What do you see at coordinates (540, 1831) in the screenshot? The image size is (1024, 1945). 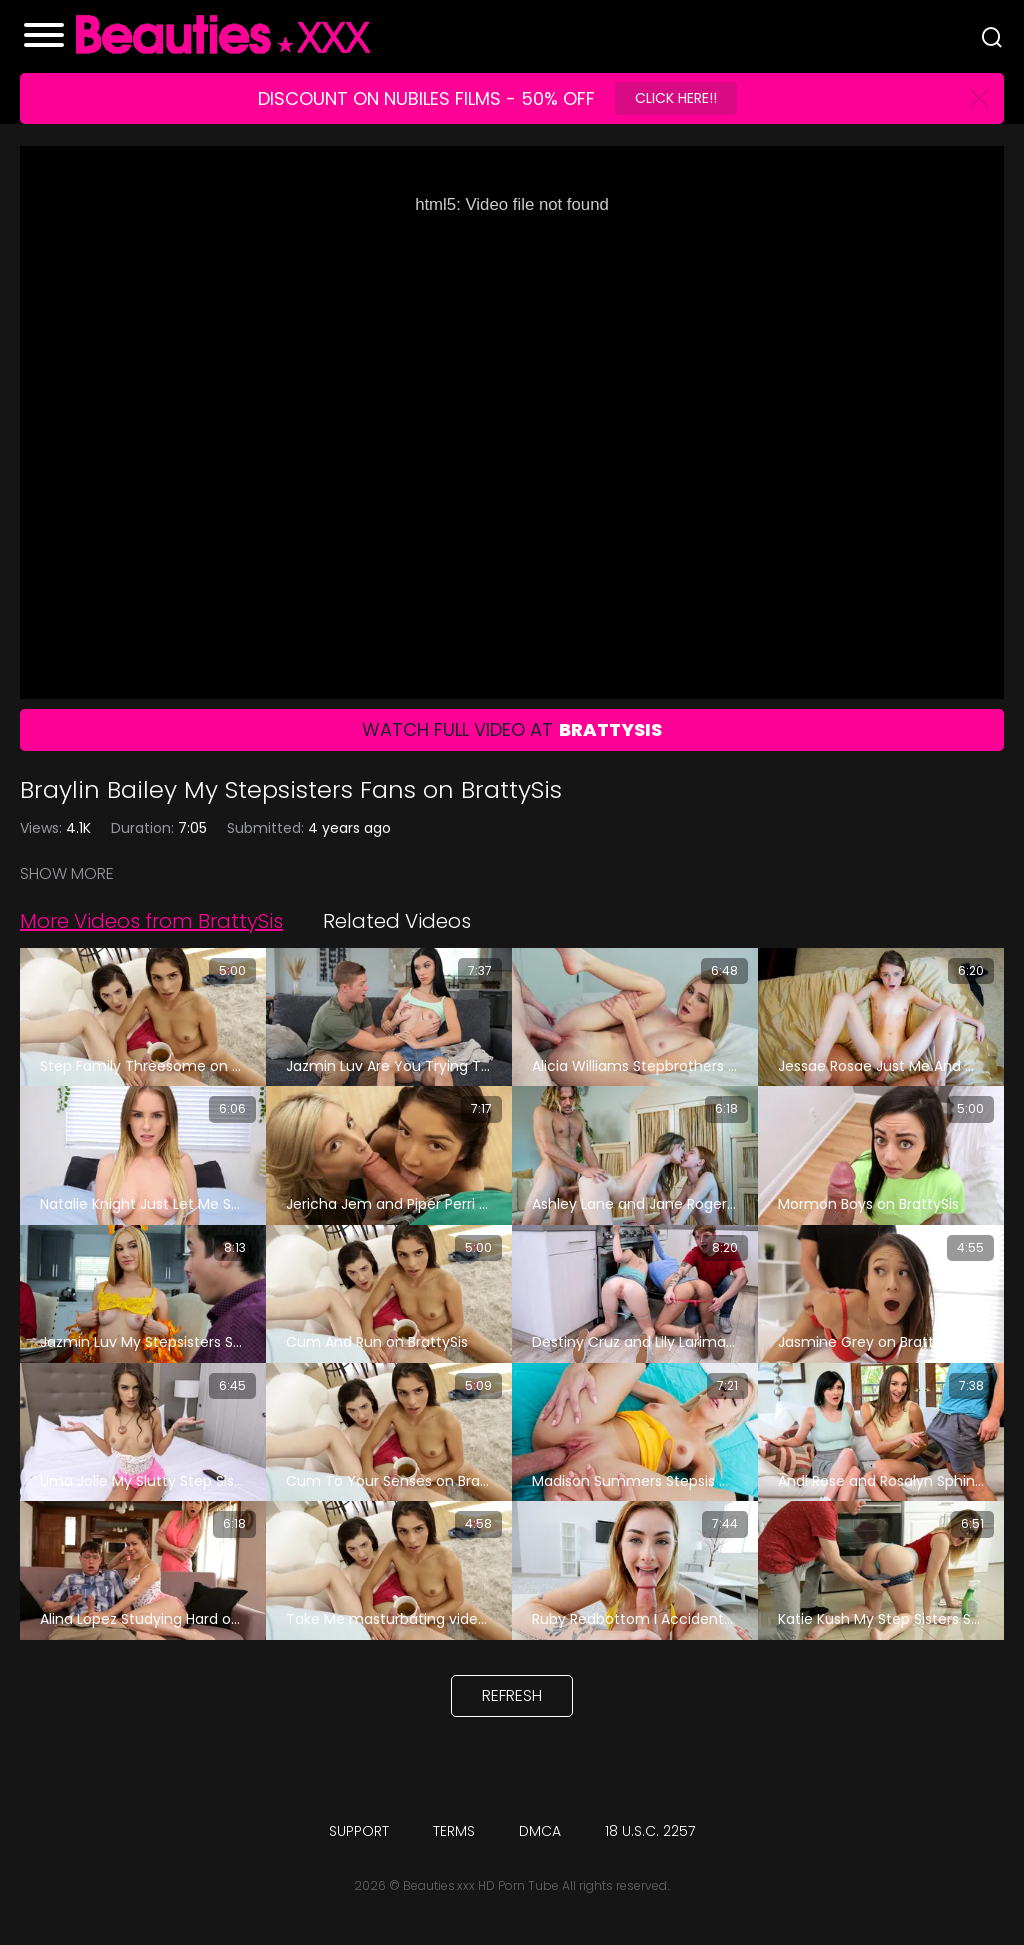 I see `DMCA` at bounding box center [540, 1831].